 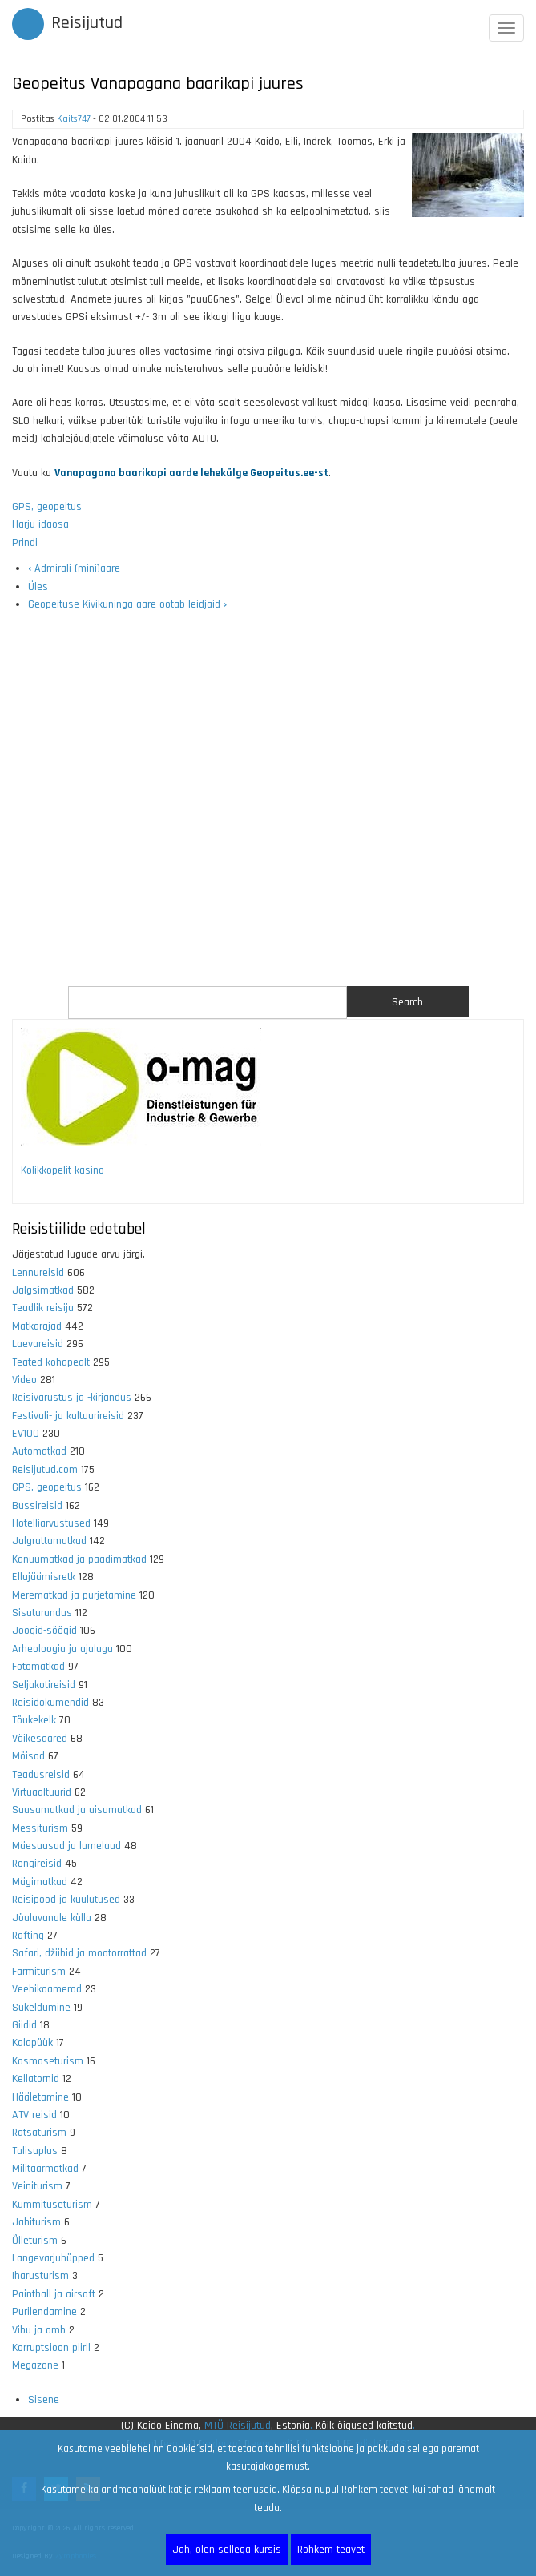 I want to click on Matkarajad, so click(x=37, y=1326).